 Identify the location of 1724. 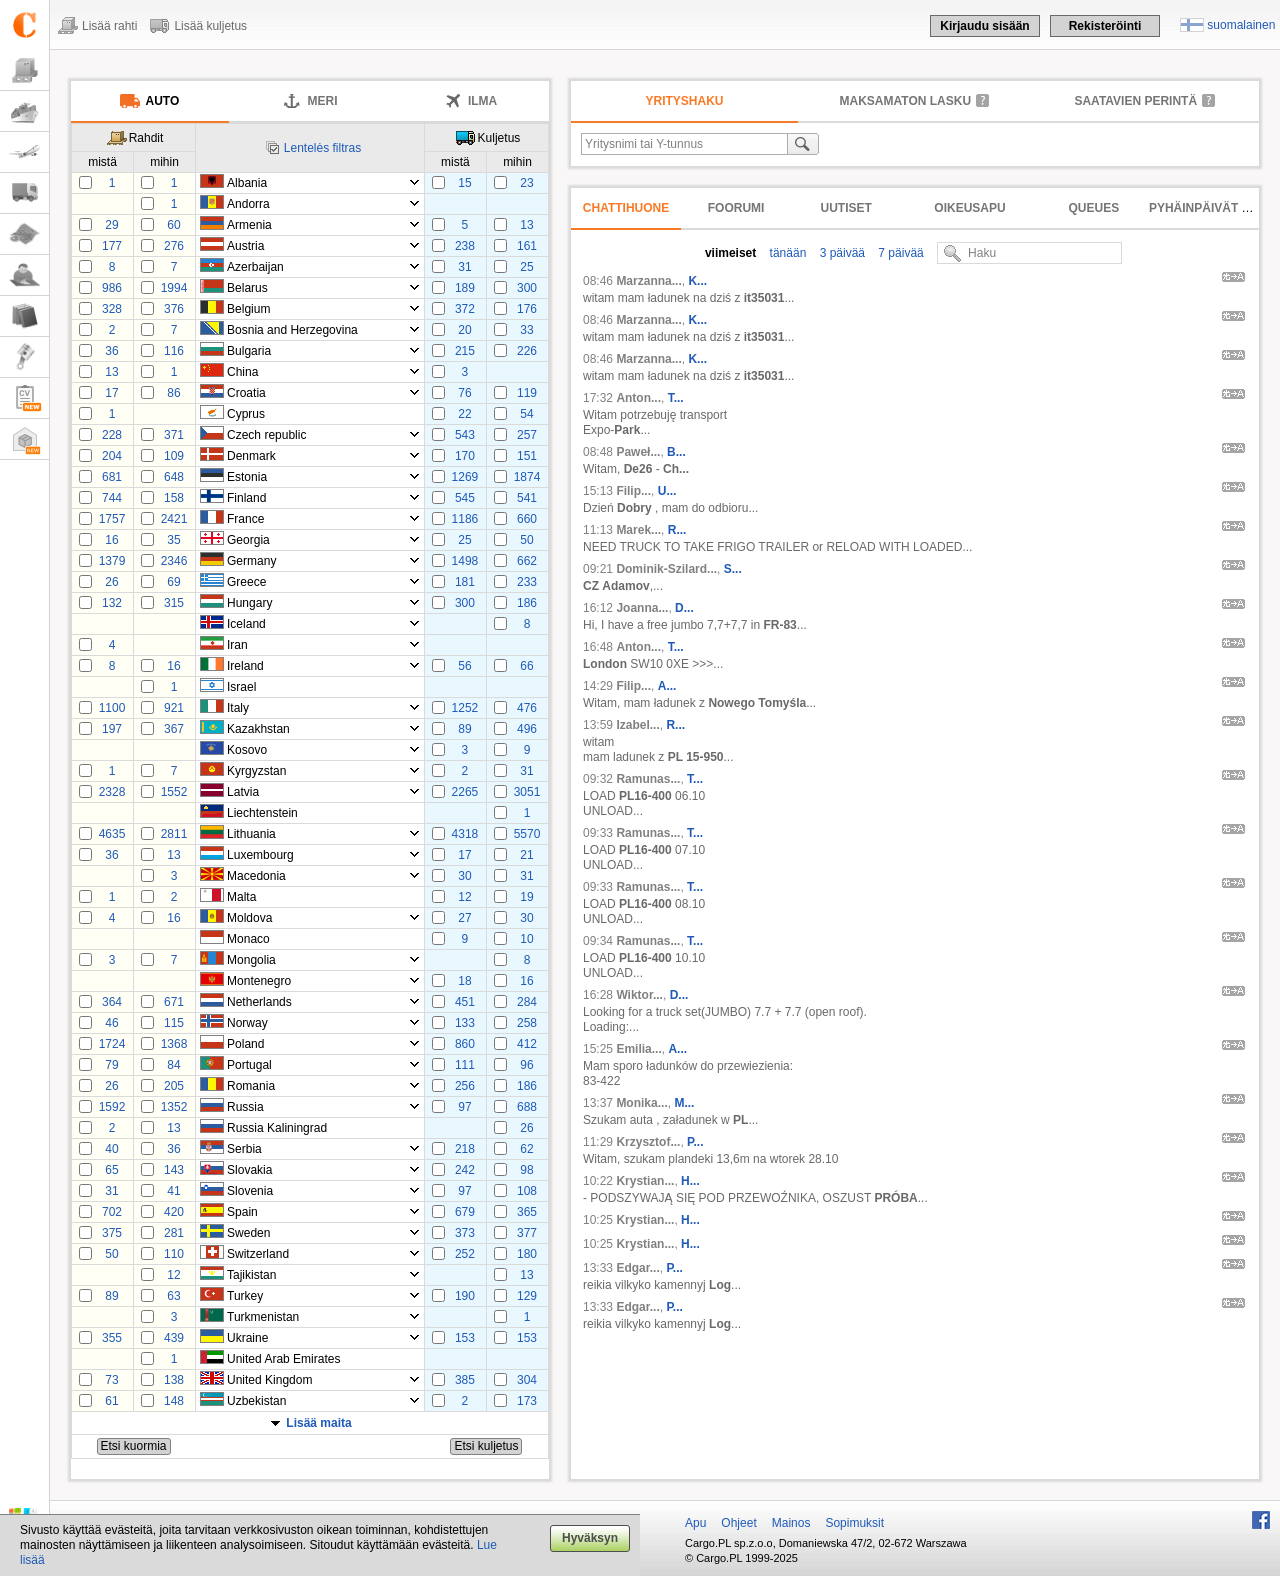
(112, 1044).